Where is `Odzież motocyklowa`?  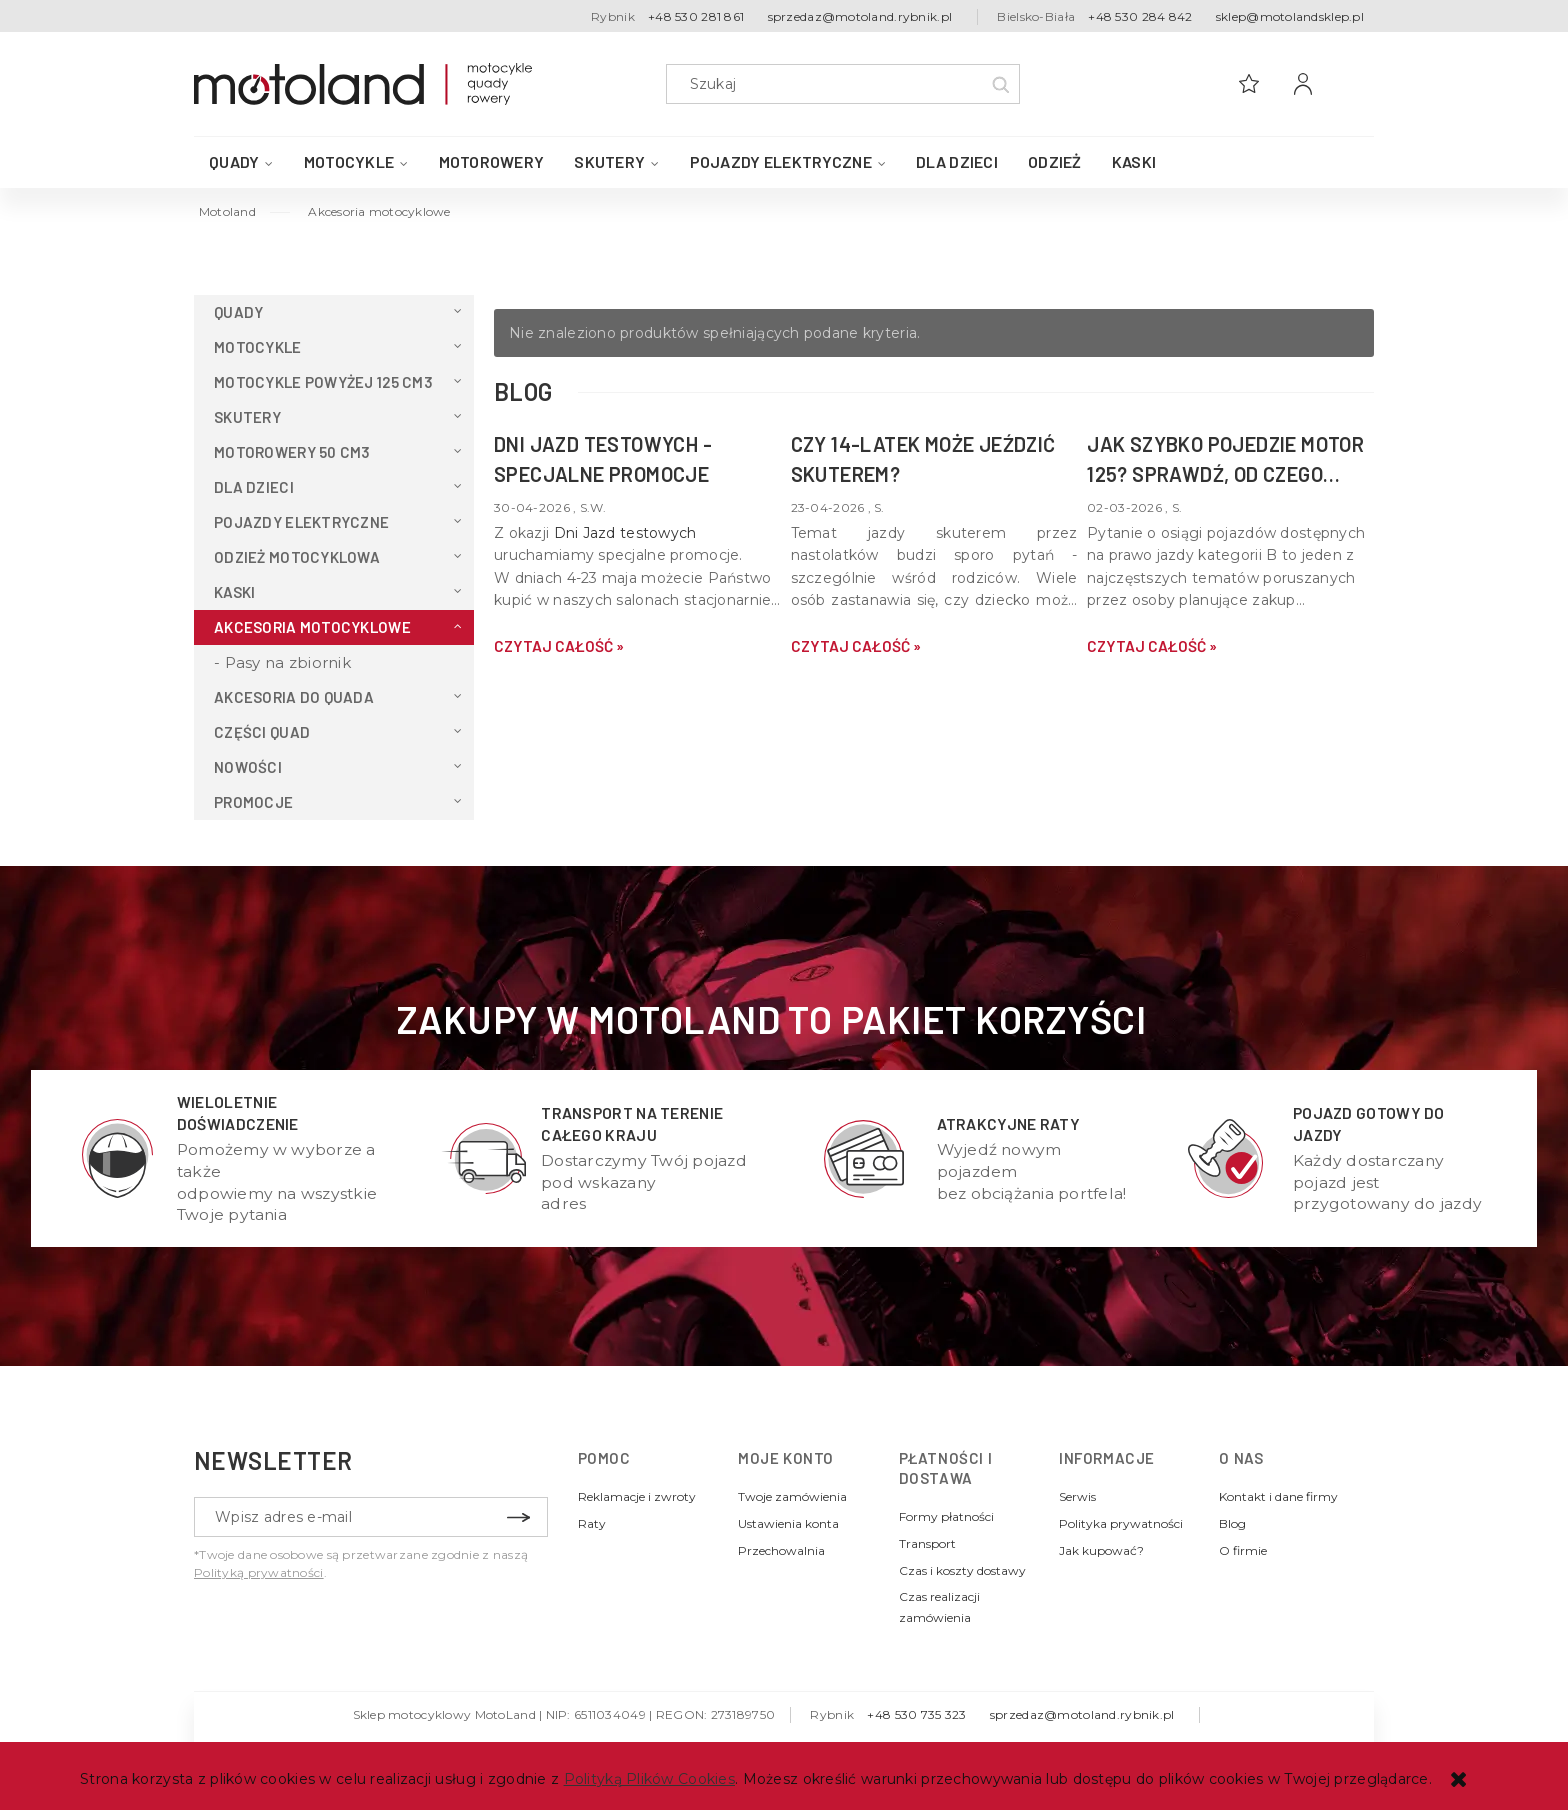 Odzież motocyklowa is located at coordinates (297, 557).